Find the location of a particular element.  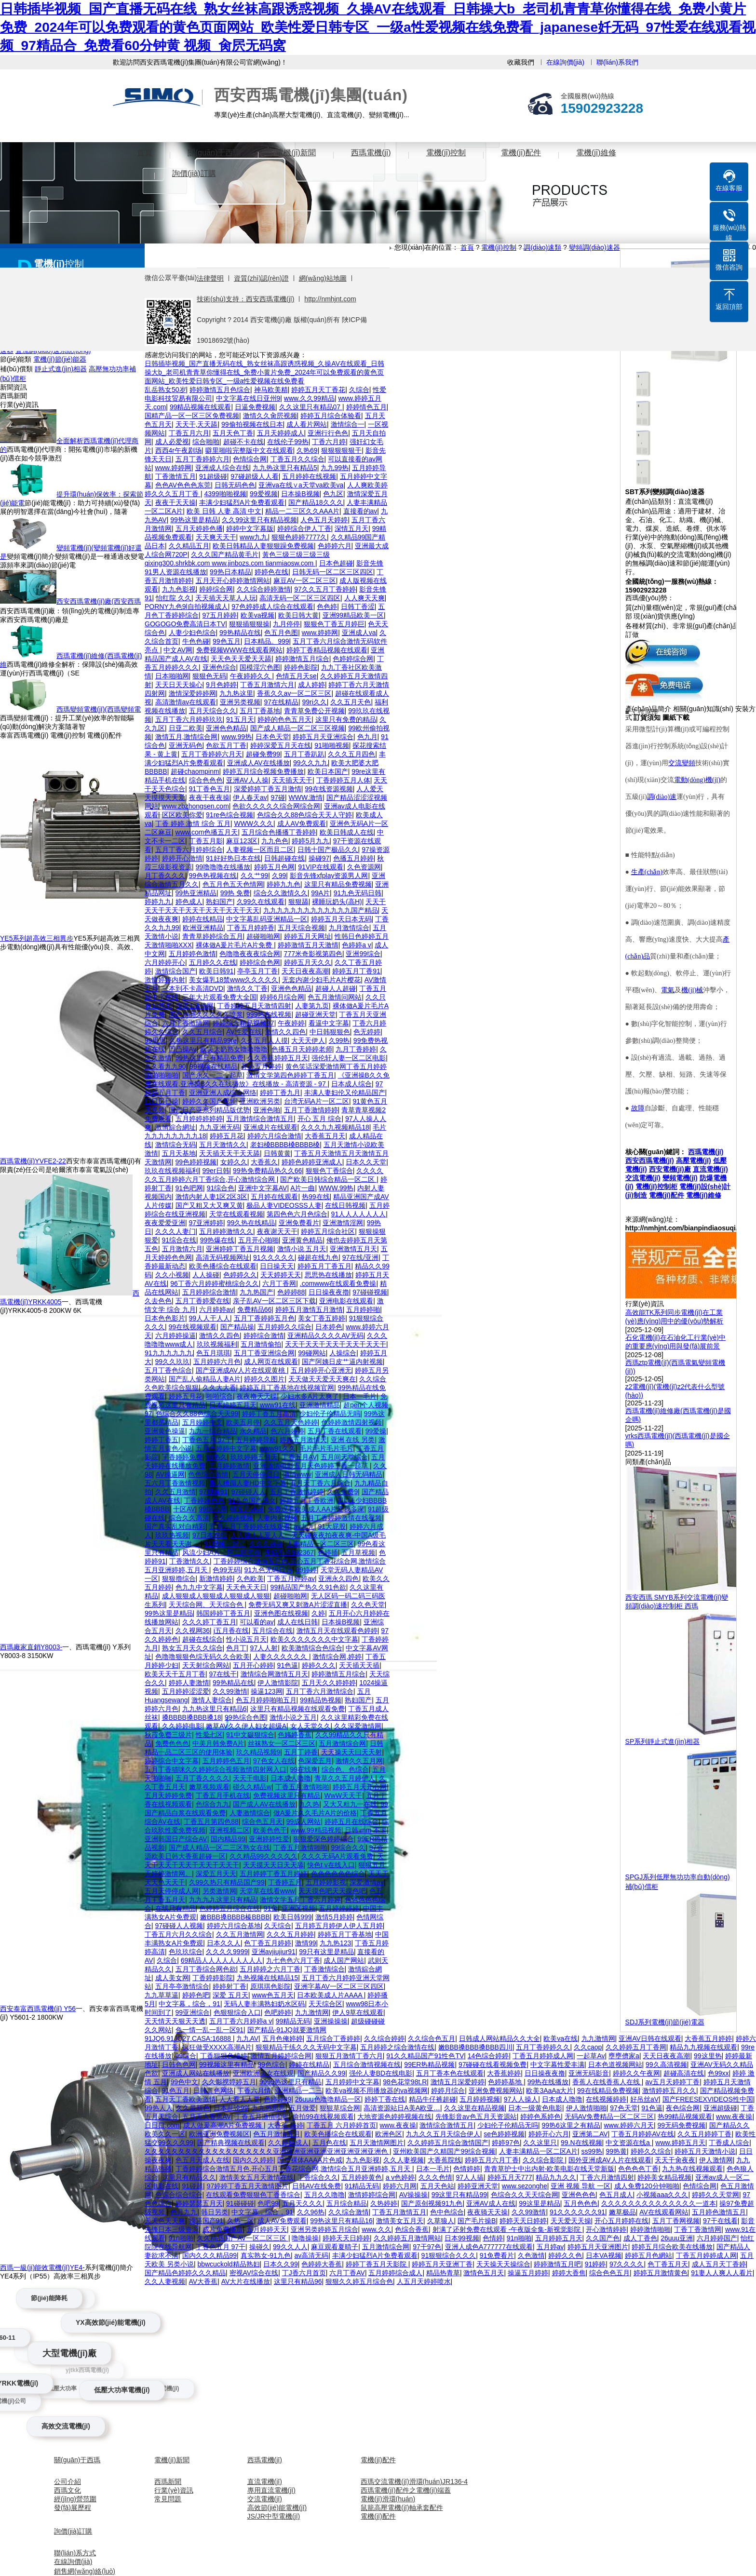

www.久久 is located at coordinates (376, 2229).